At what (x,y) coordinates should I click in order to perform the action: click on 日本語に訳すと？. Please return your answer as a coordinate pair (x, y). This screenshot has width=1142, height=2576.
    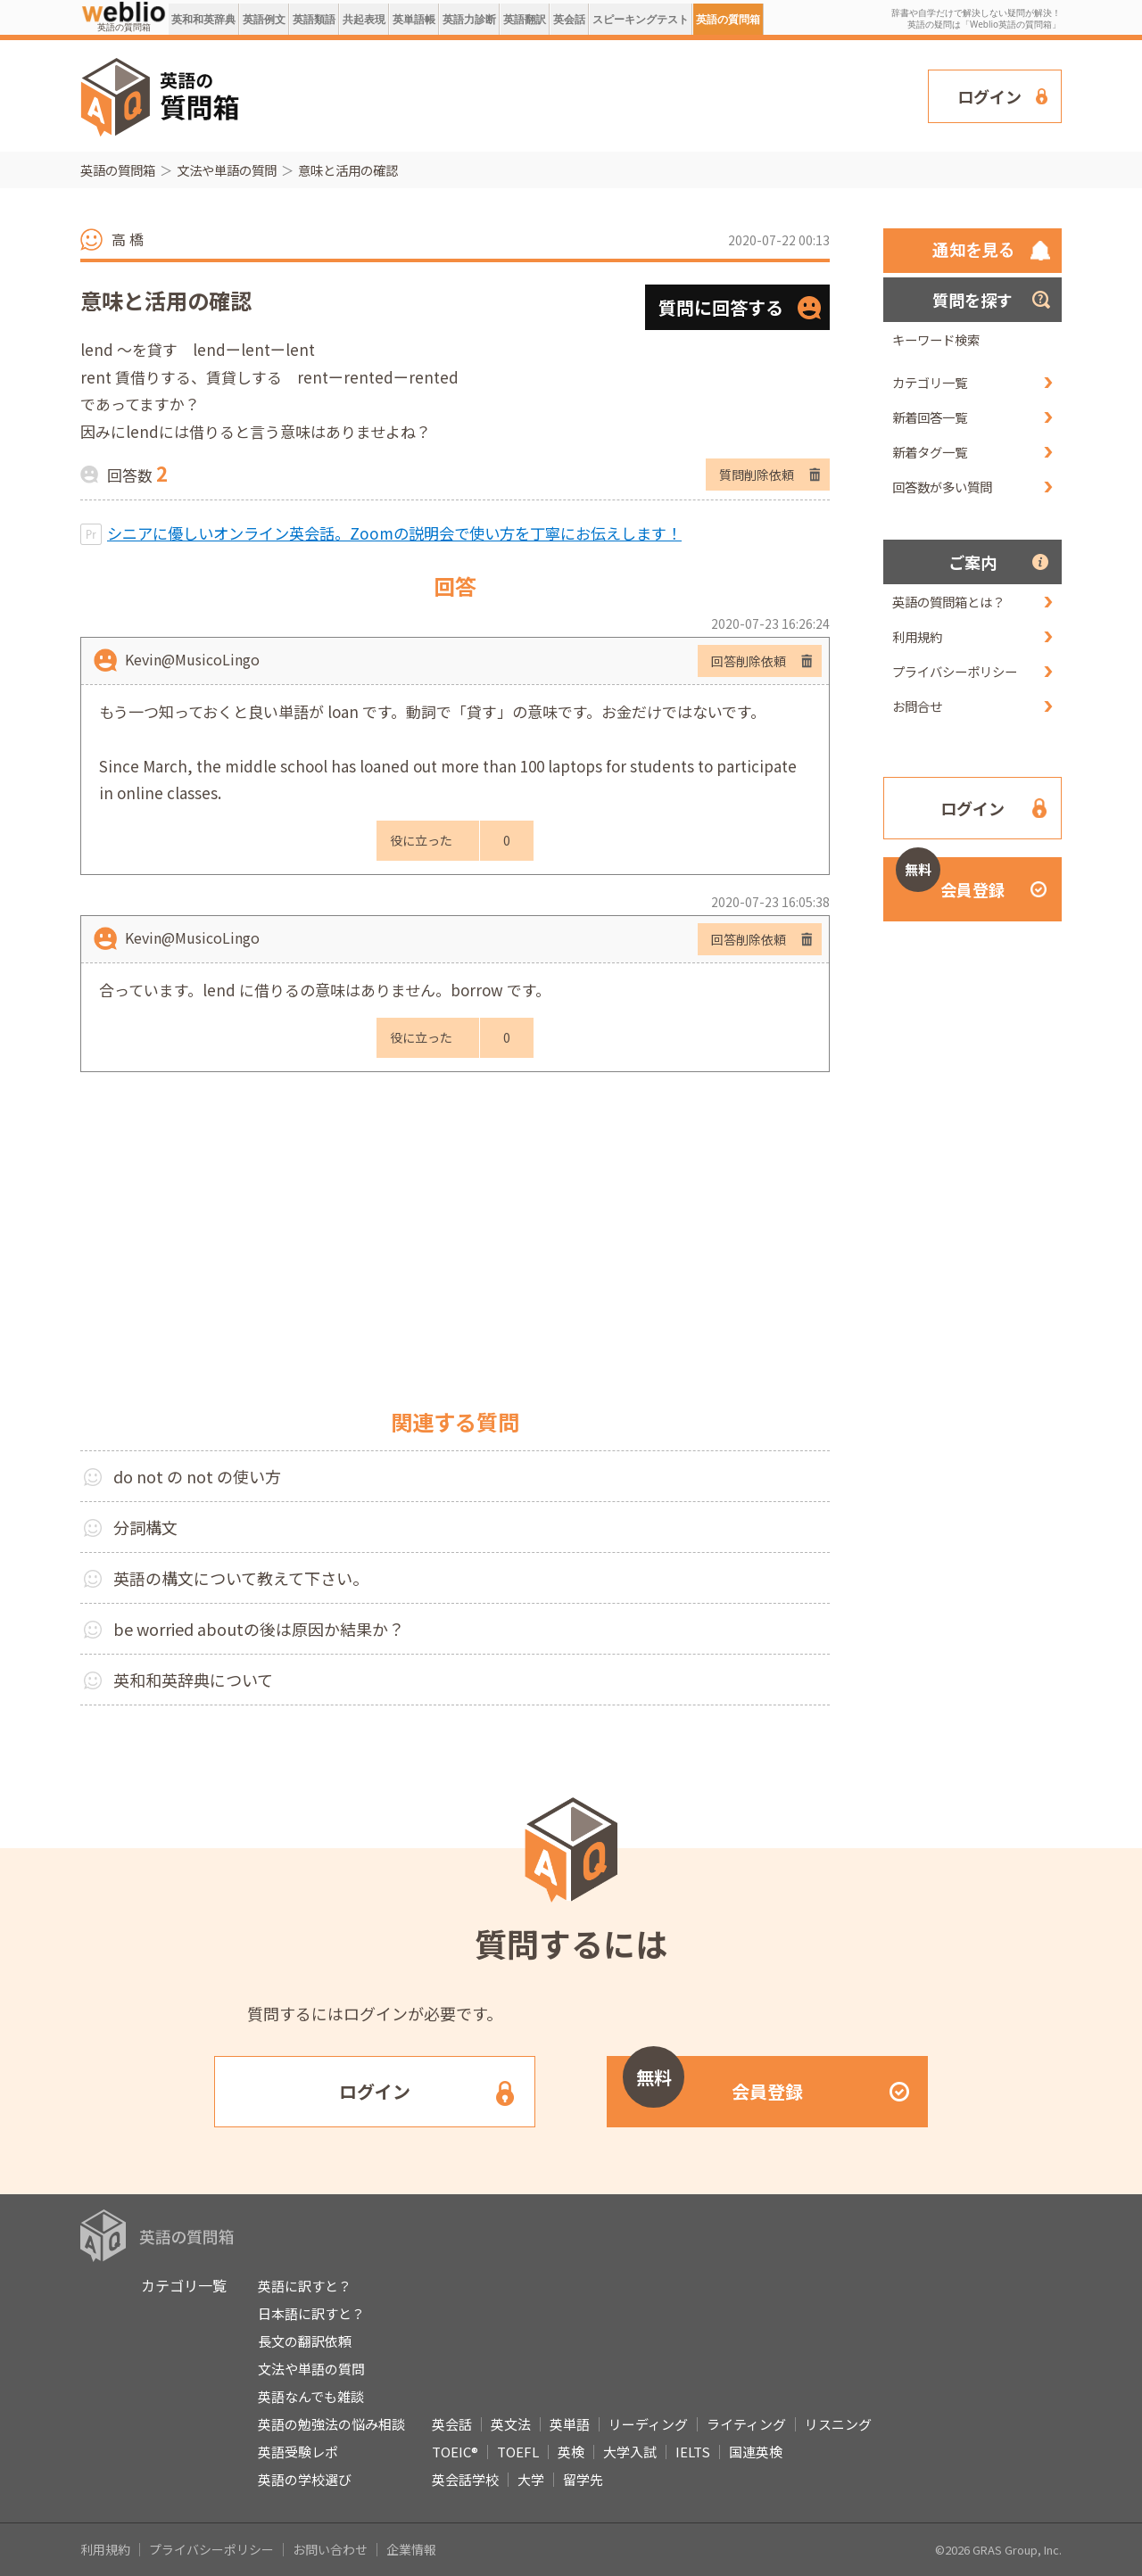
    Looking at the image, I should click on (311, 2313).